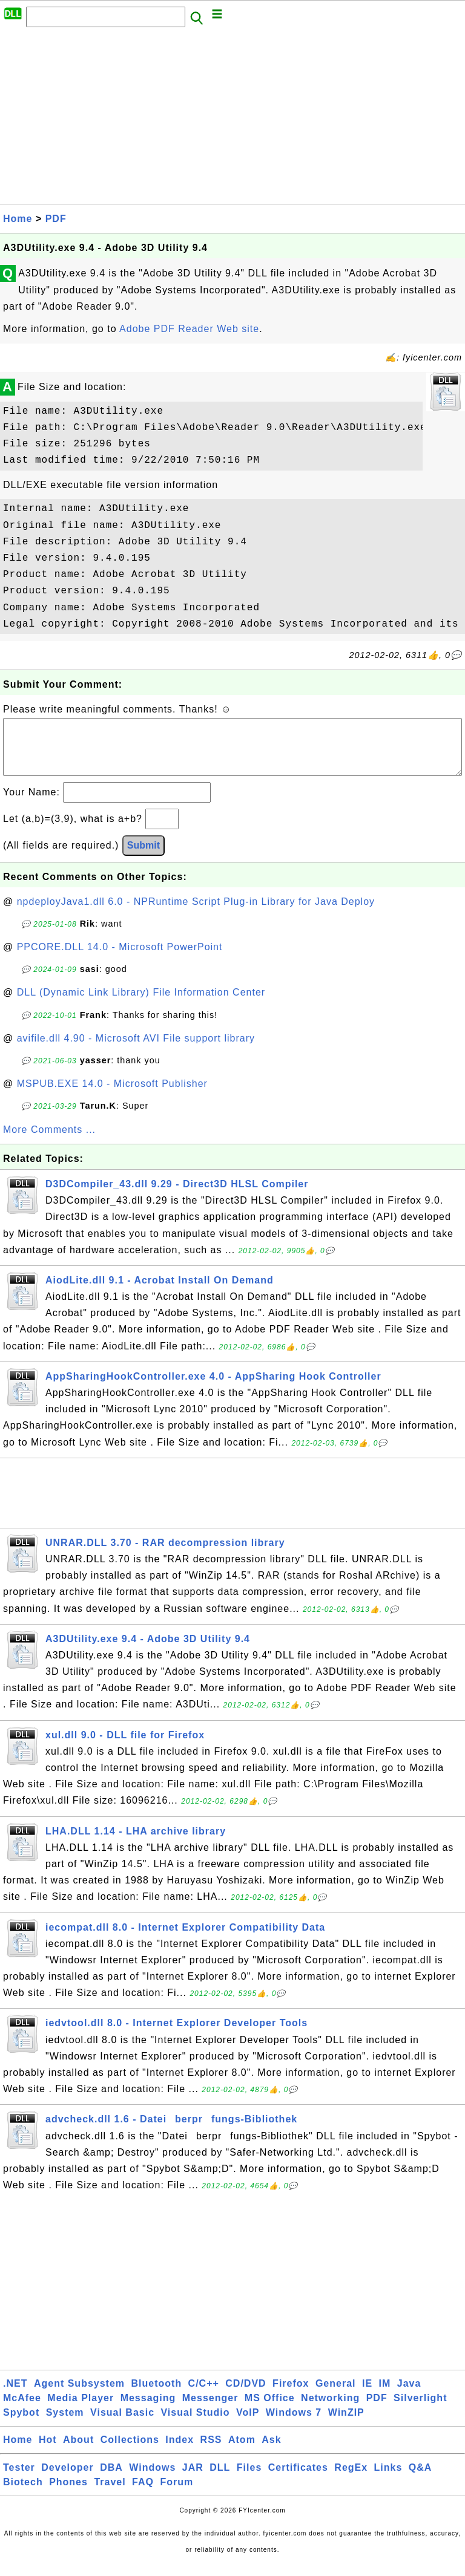  Describe the element at coordinates (130, 2452) in the screenshot. I see `Collections` at that location.